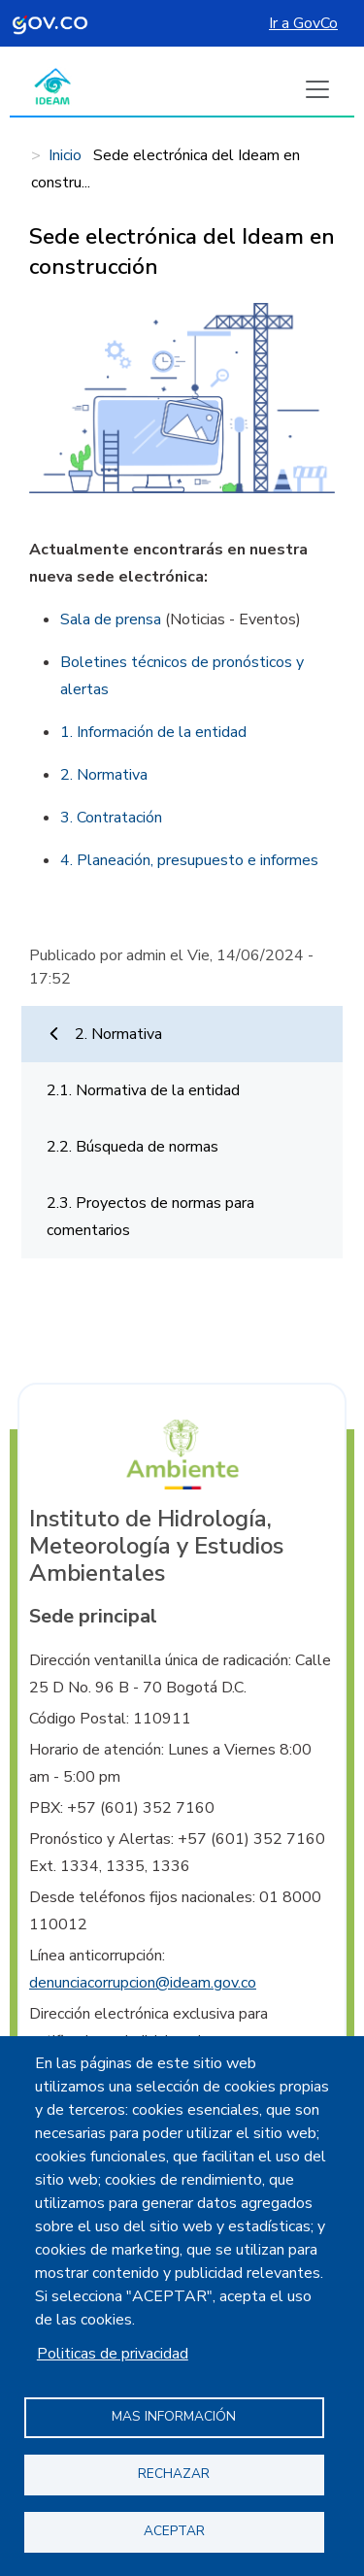  What do you see at coordinates (142, 1982) in the screenshot?
I see `denunciacorrupcion@ideam.gov.co` at bounding box center [142, 1982].